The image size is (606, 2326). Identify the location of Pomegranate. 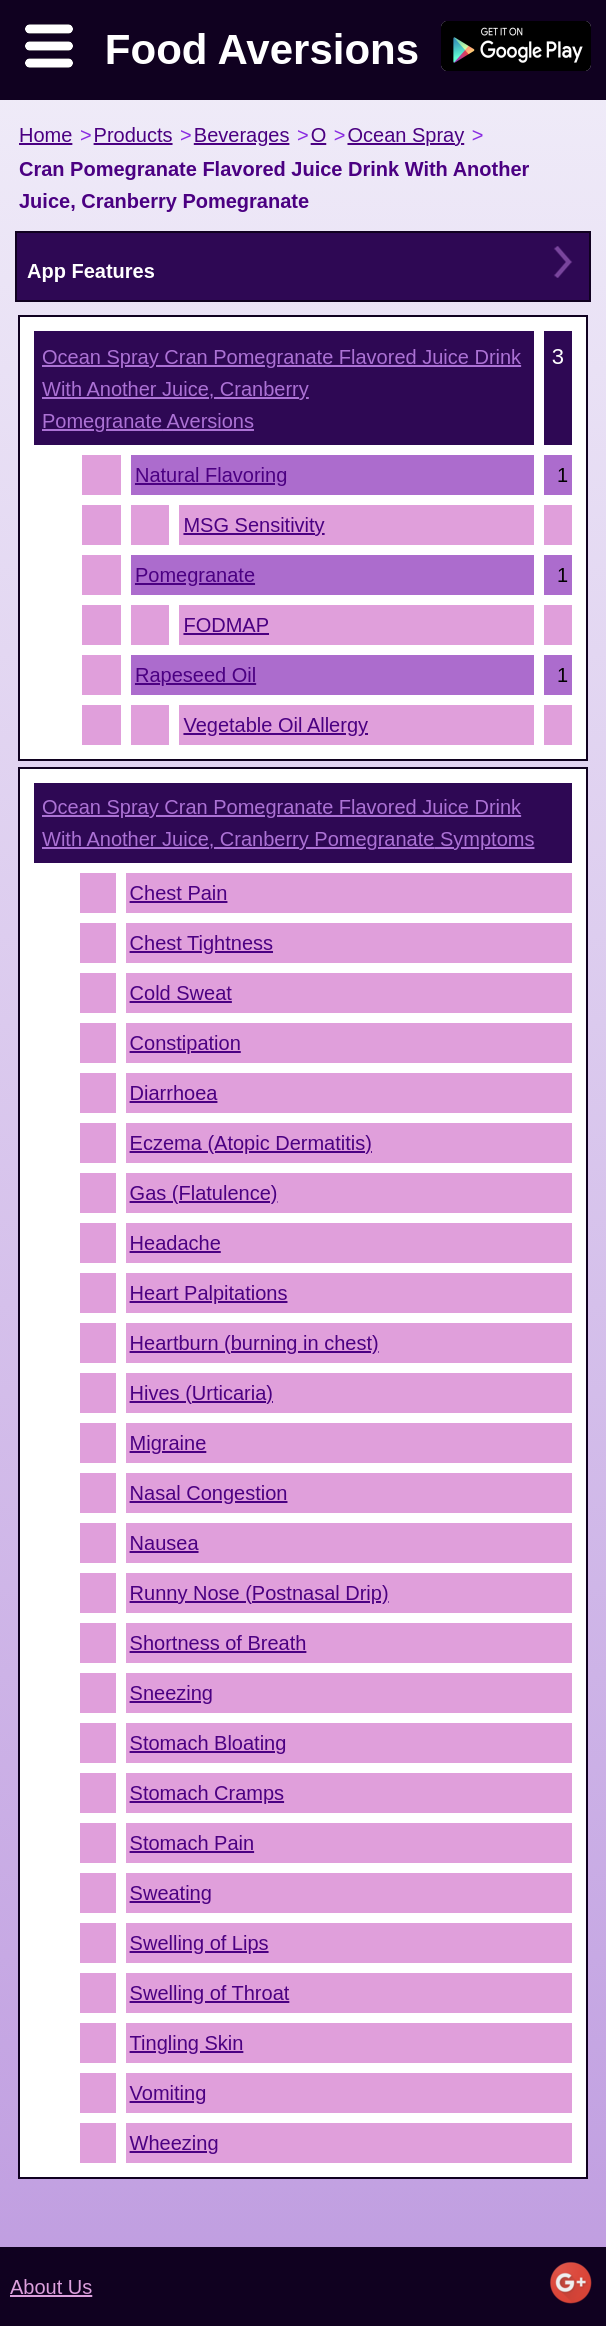
(195, 575).